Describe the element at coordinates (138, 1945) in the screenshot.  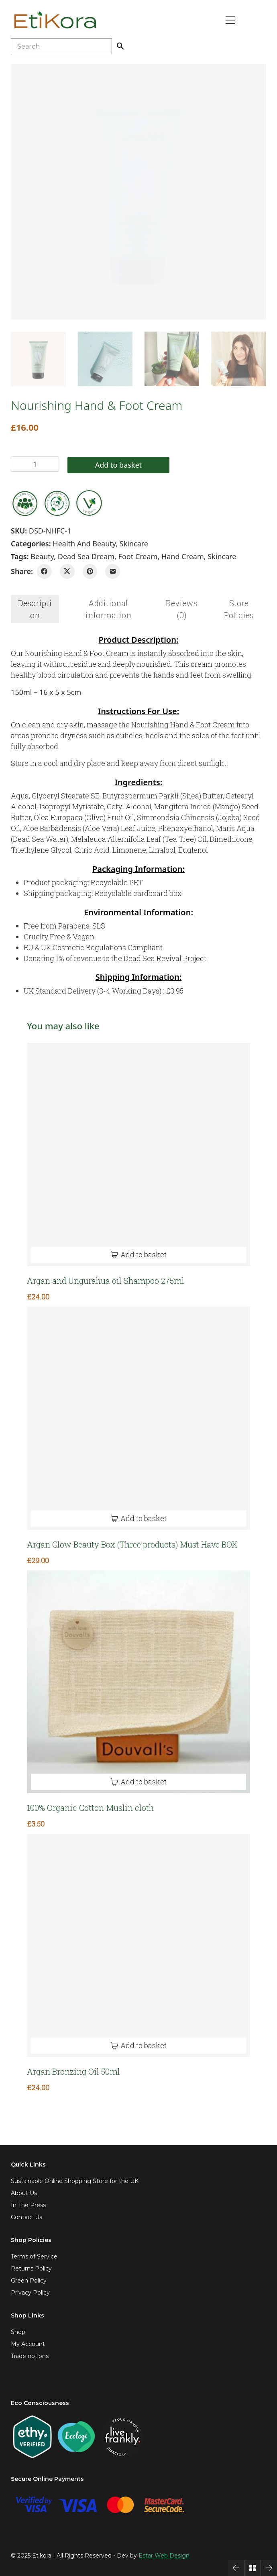
I see `[Argan Bronzing Oil 50ml]` at that location.